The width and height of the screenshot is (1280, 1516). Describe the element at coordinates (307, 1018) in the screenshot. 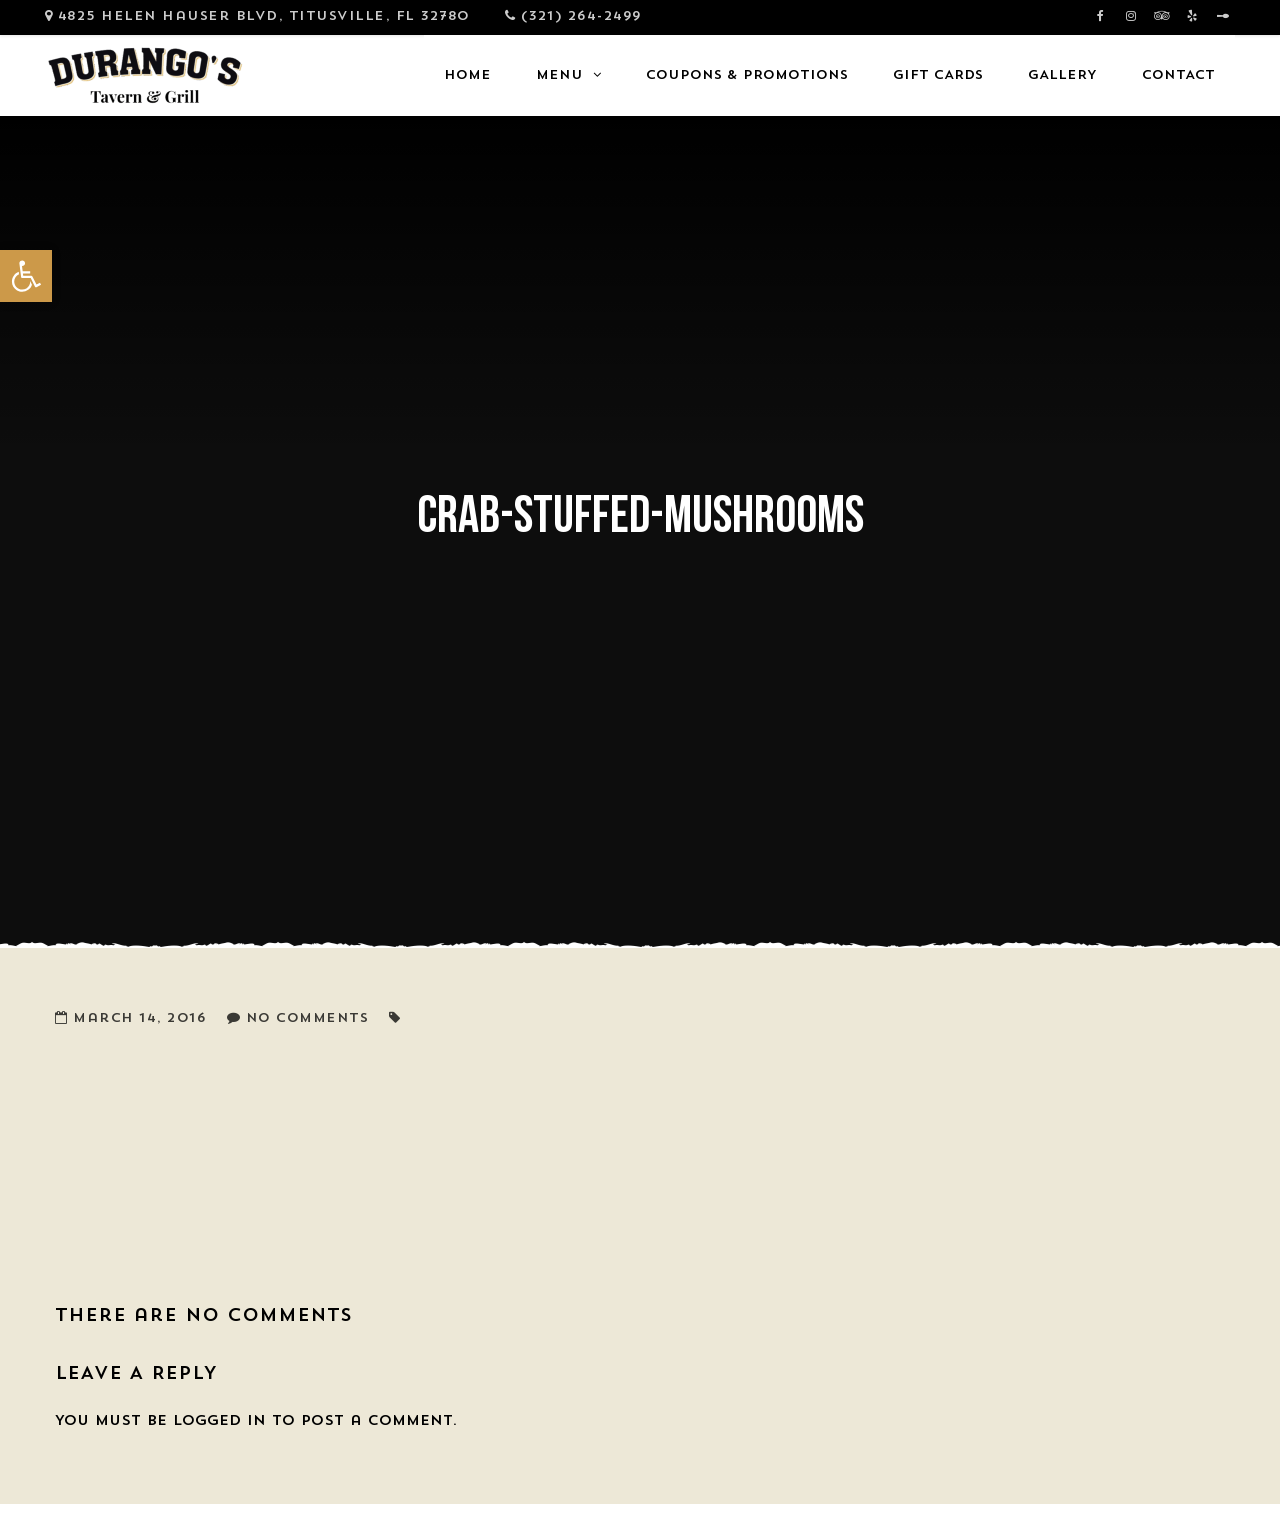

I see `No Comments` at that location.